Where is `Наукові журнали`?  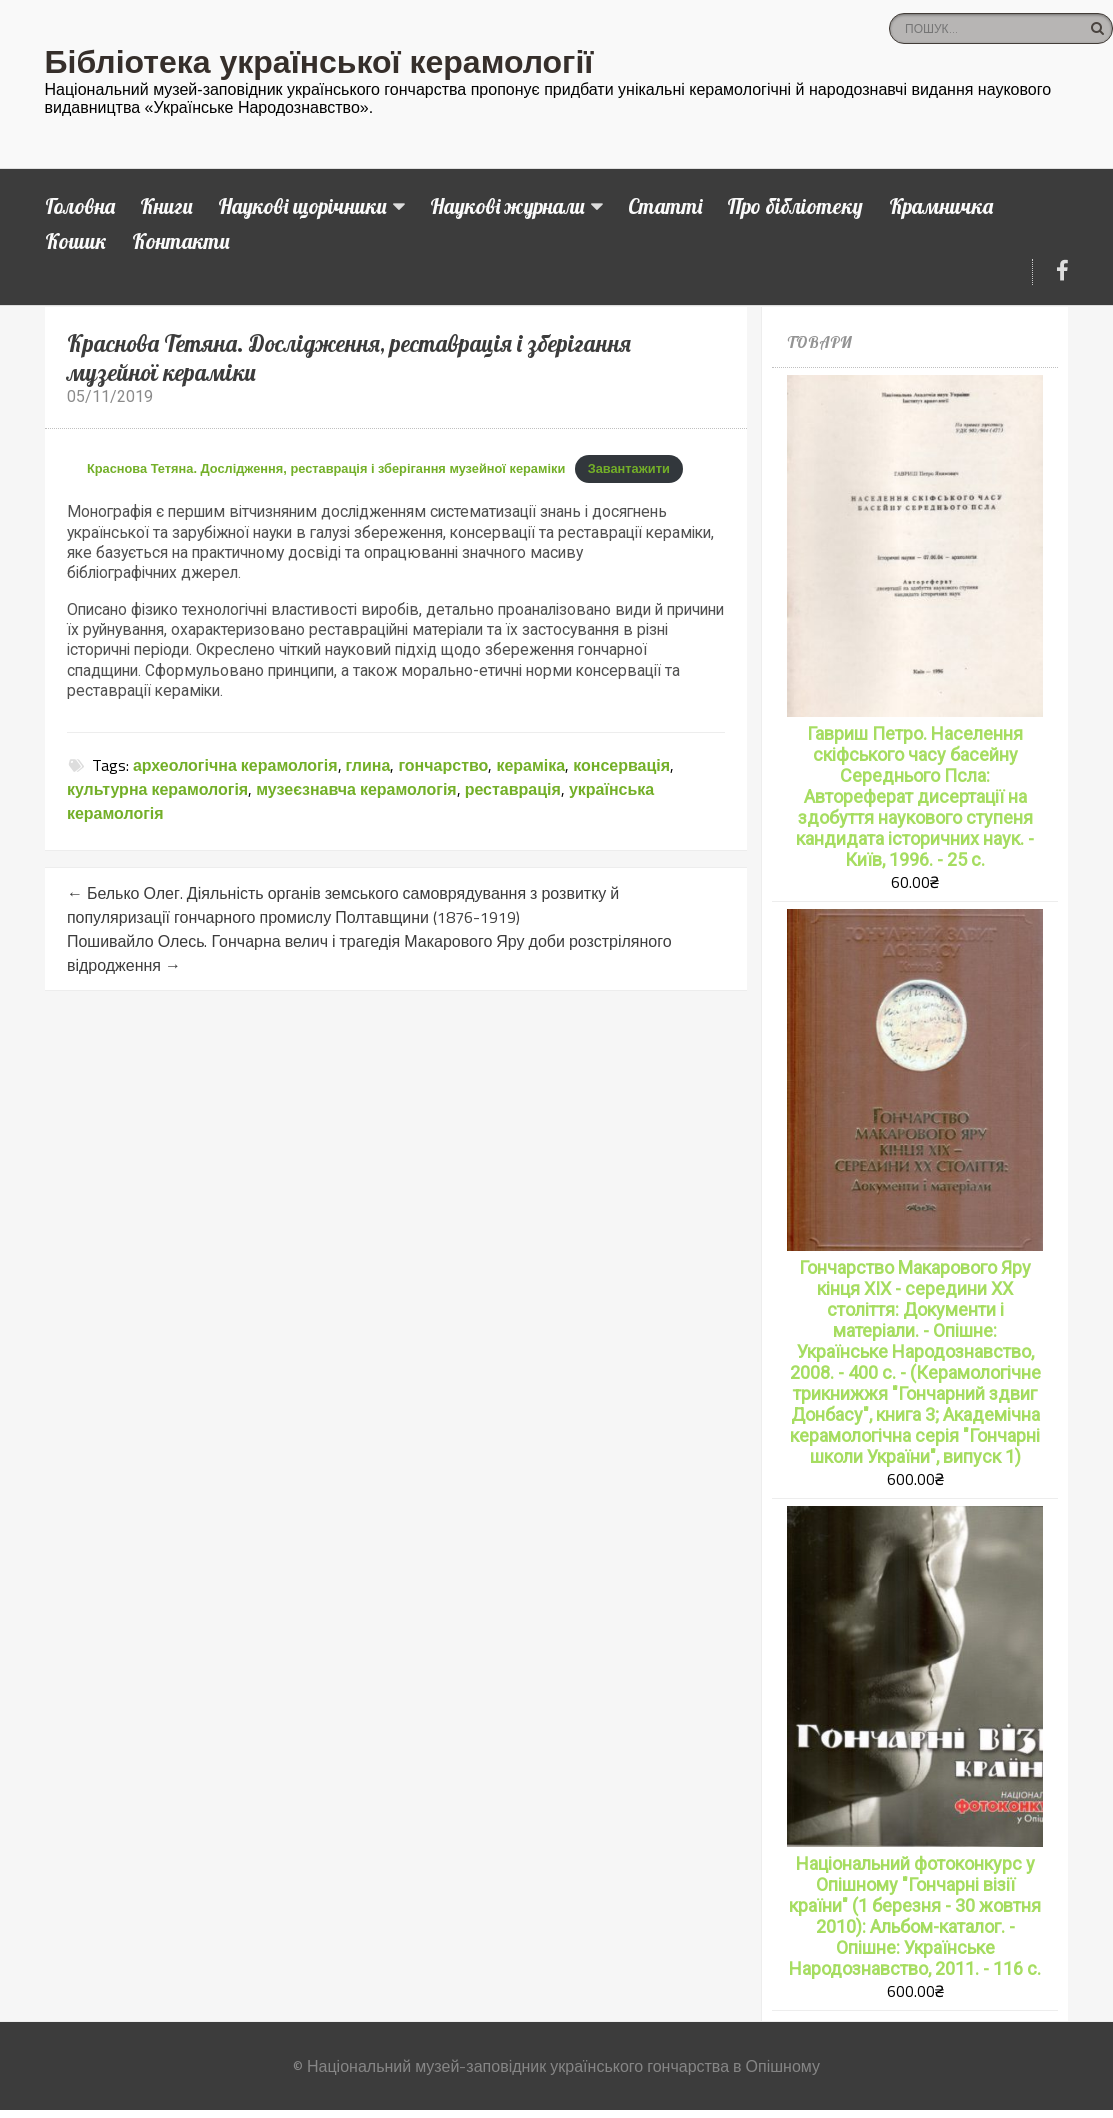 Наукові журнали is located at coordinates (507, 206).